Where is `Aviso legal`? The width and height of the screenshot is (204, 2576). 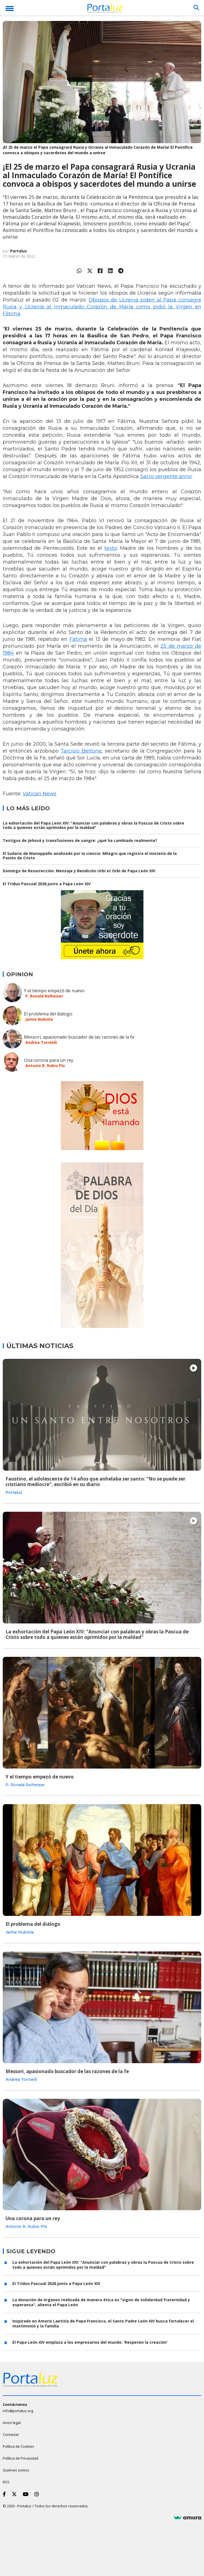
Aviso legal is located at coordinates (12, 2422).